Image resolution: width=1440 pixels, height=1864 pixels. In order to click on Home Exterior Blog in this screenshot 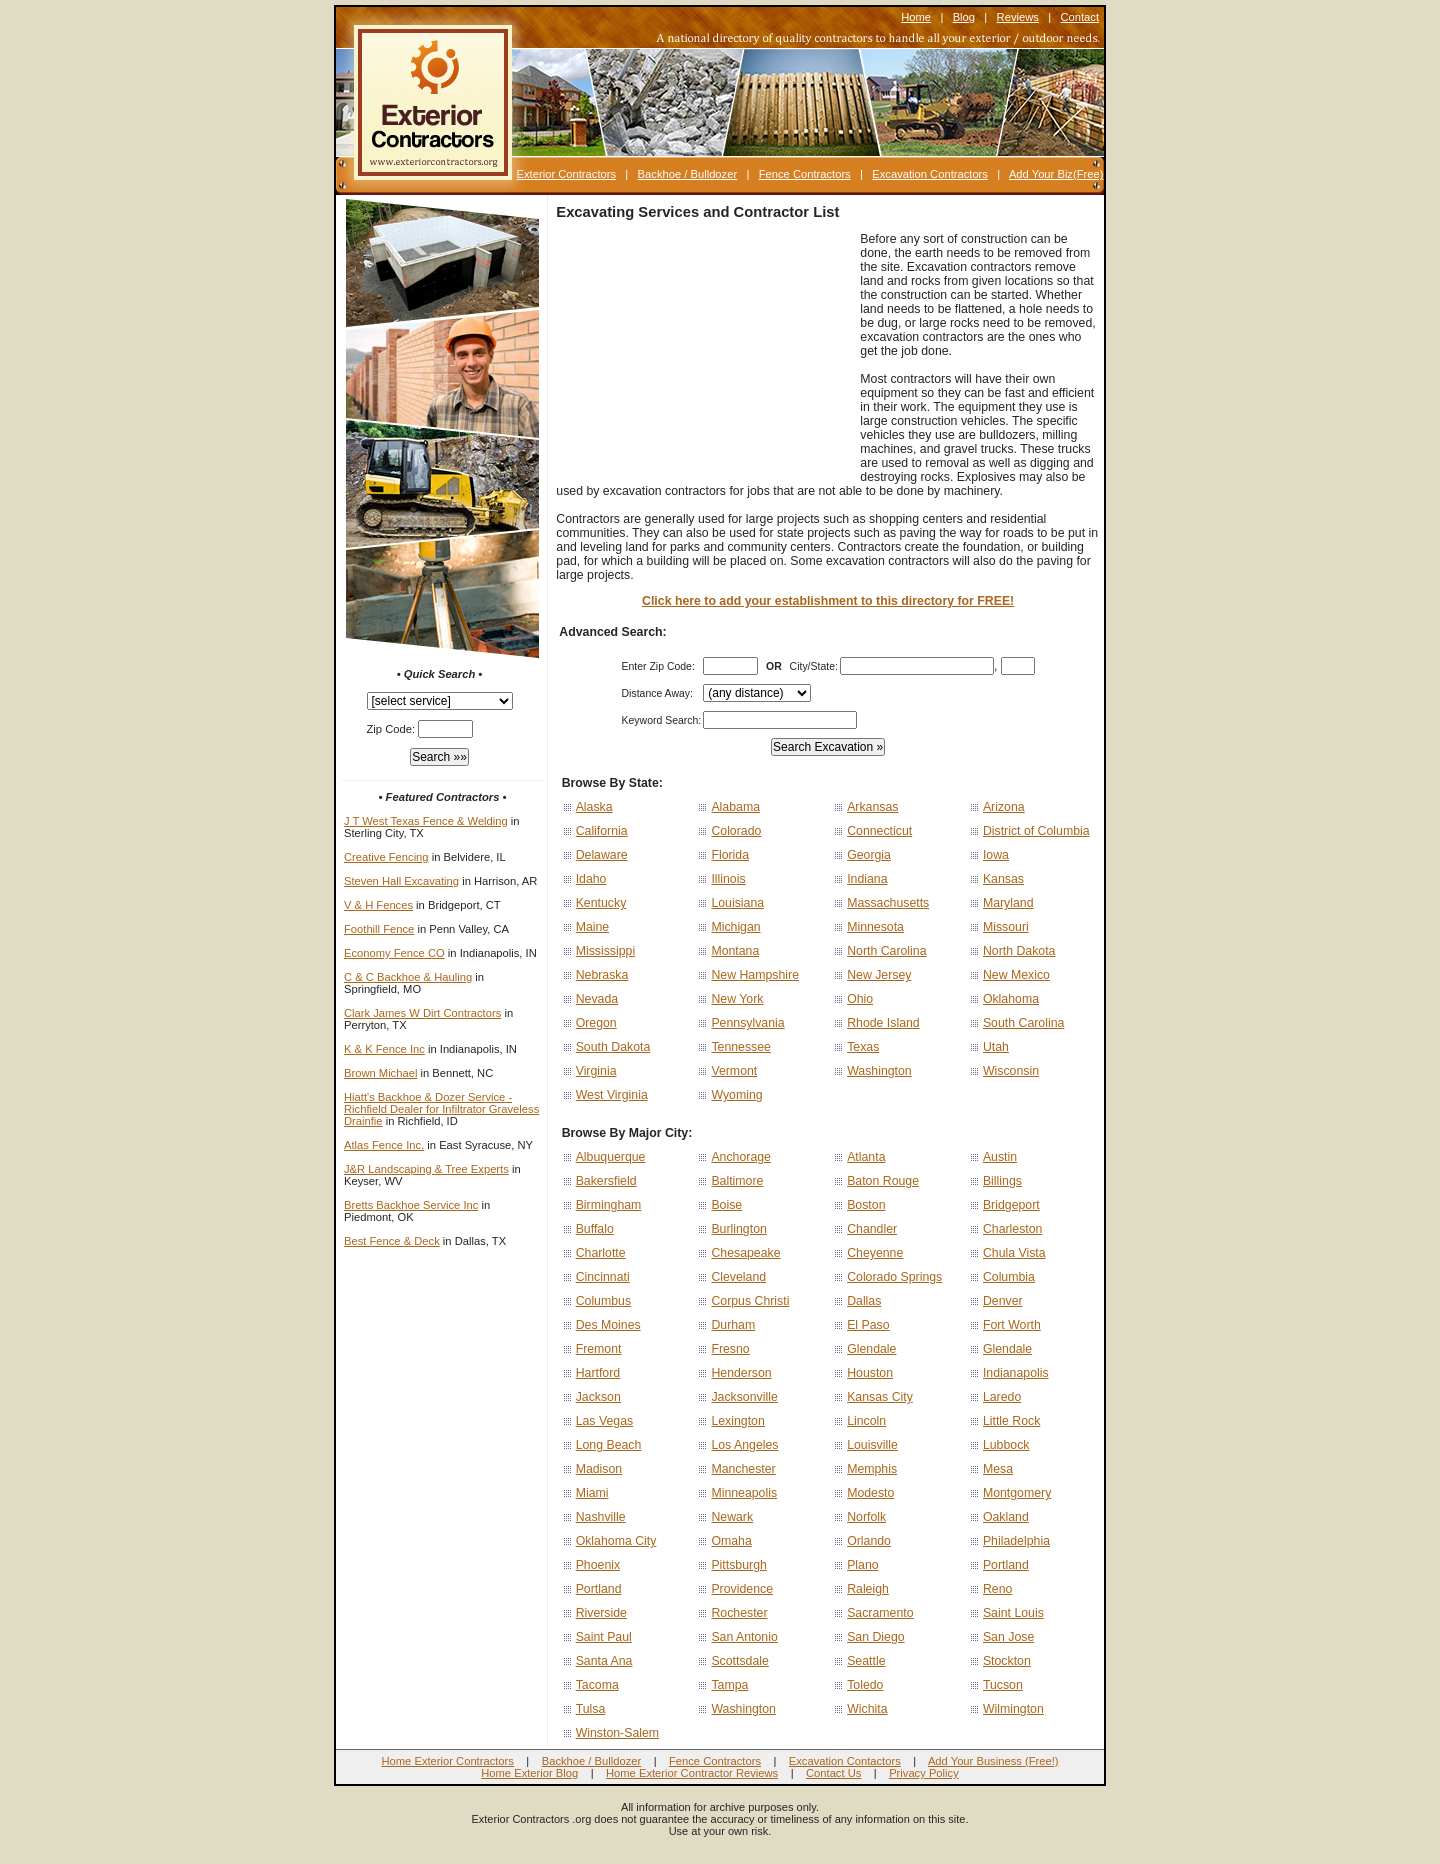, I will do `click(529, 1773)`.